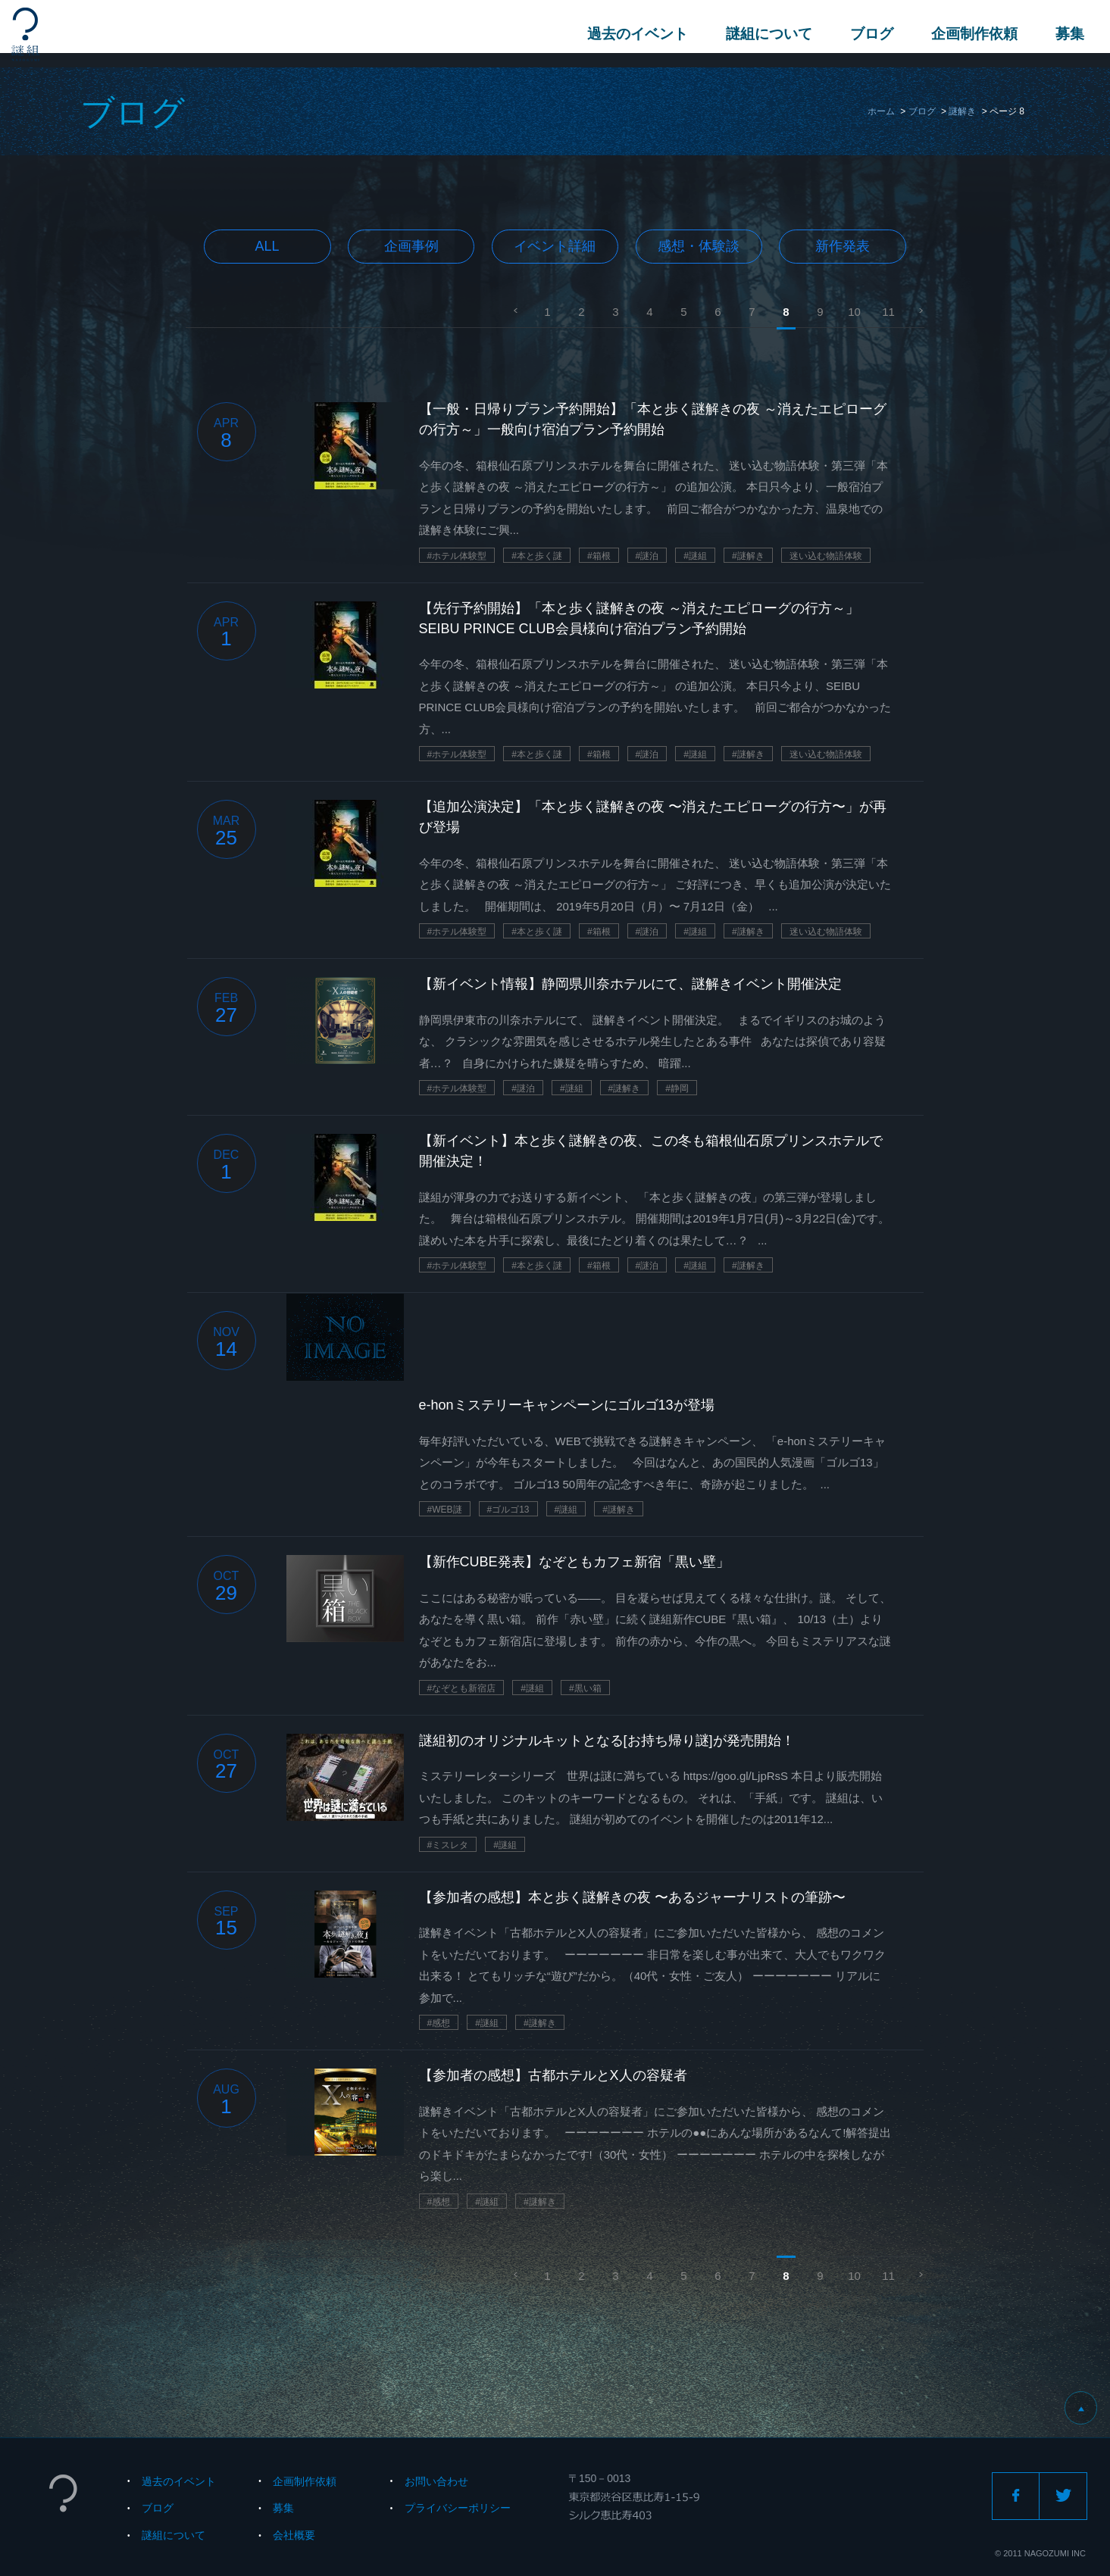 This screenshot has width=1110, height=2576. Describe the element at coordinates (436, 2481) in the screenshot. I see `お問い合わせ` at that location.